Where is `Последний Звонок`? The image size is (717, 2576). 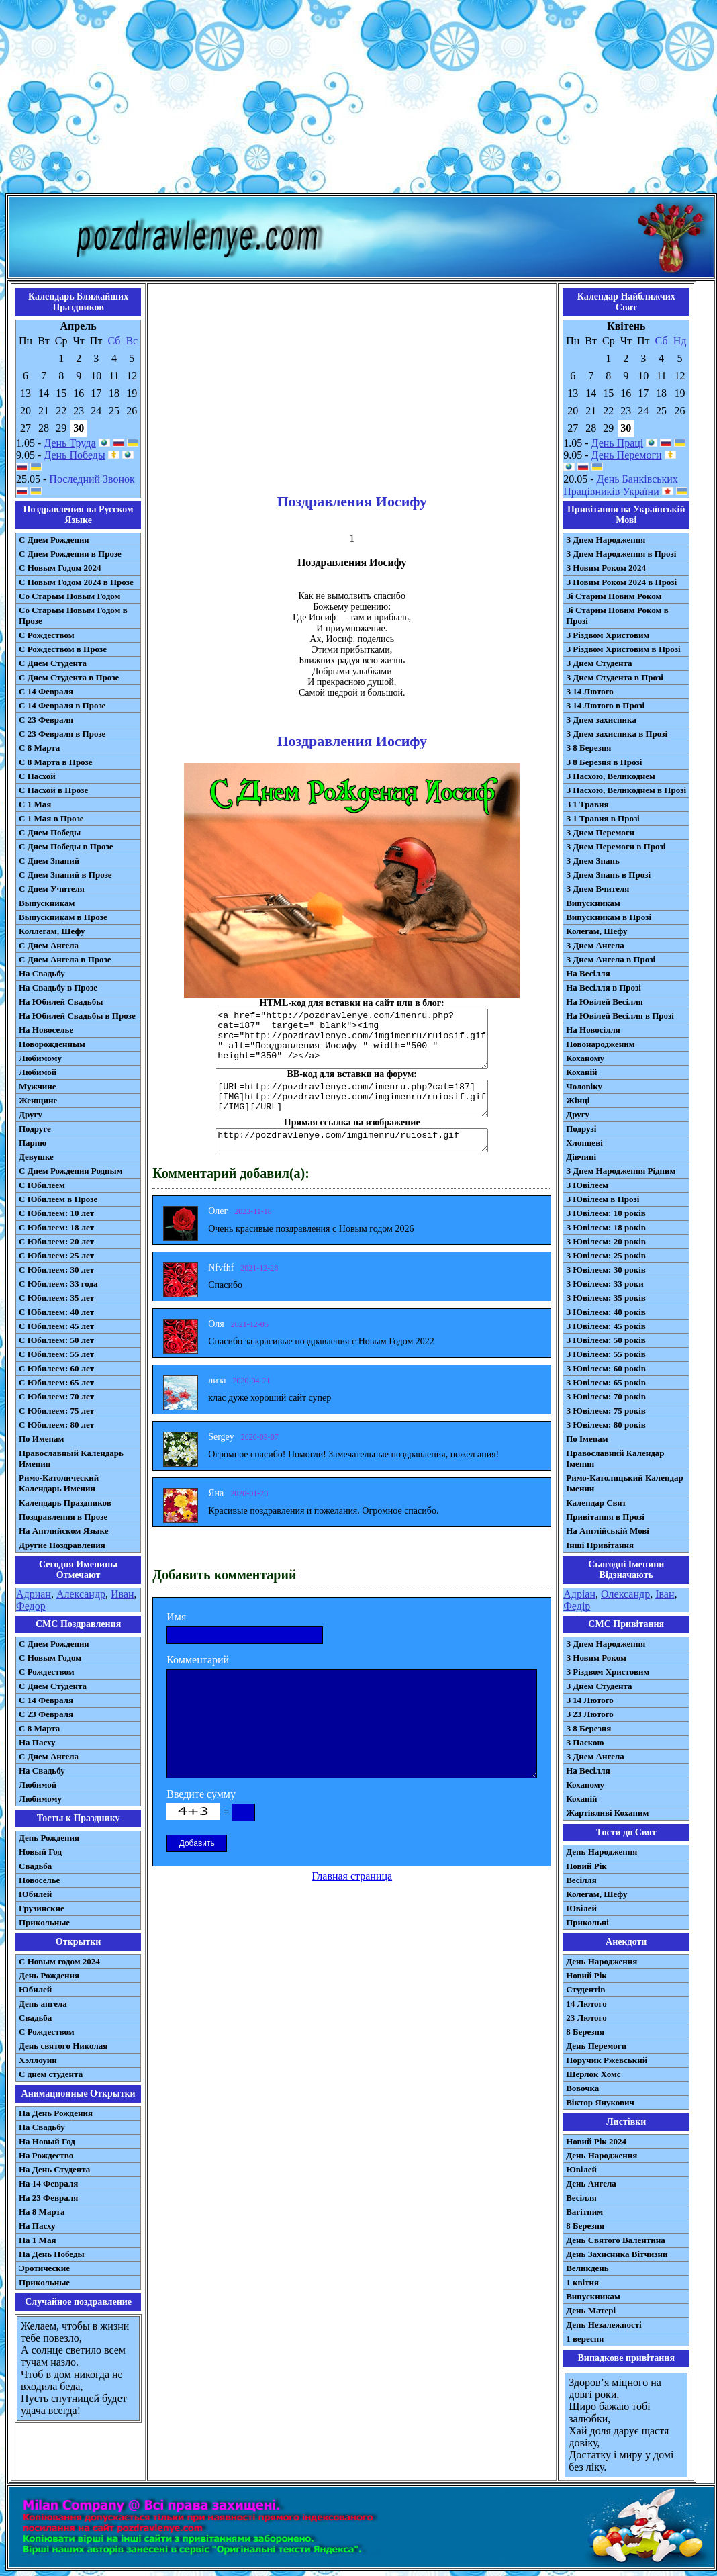 Последний Звонок is located at coordinates (92, 479).